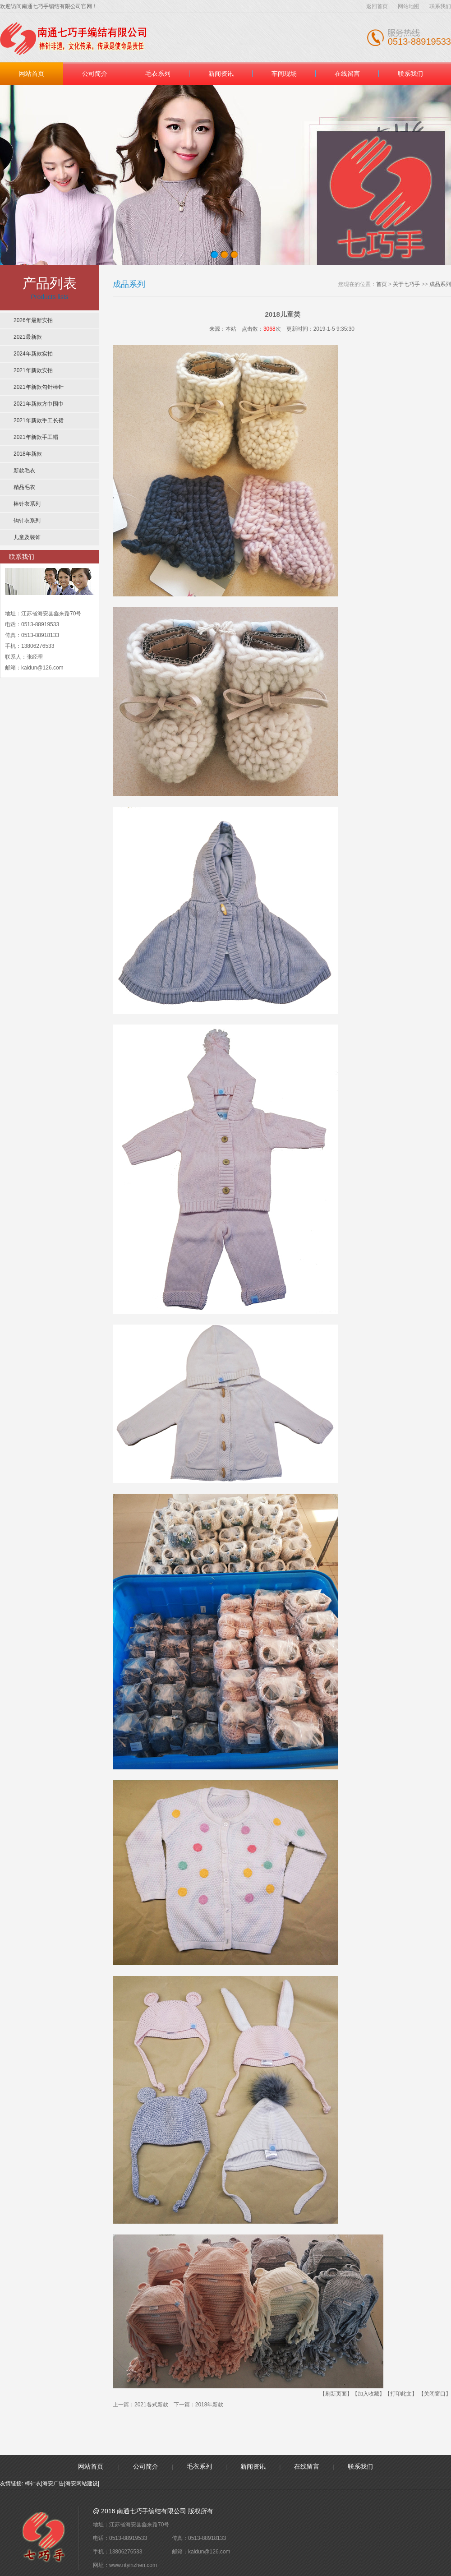  I want to click on 【打印此文】, so click(401, 2394).